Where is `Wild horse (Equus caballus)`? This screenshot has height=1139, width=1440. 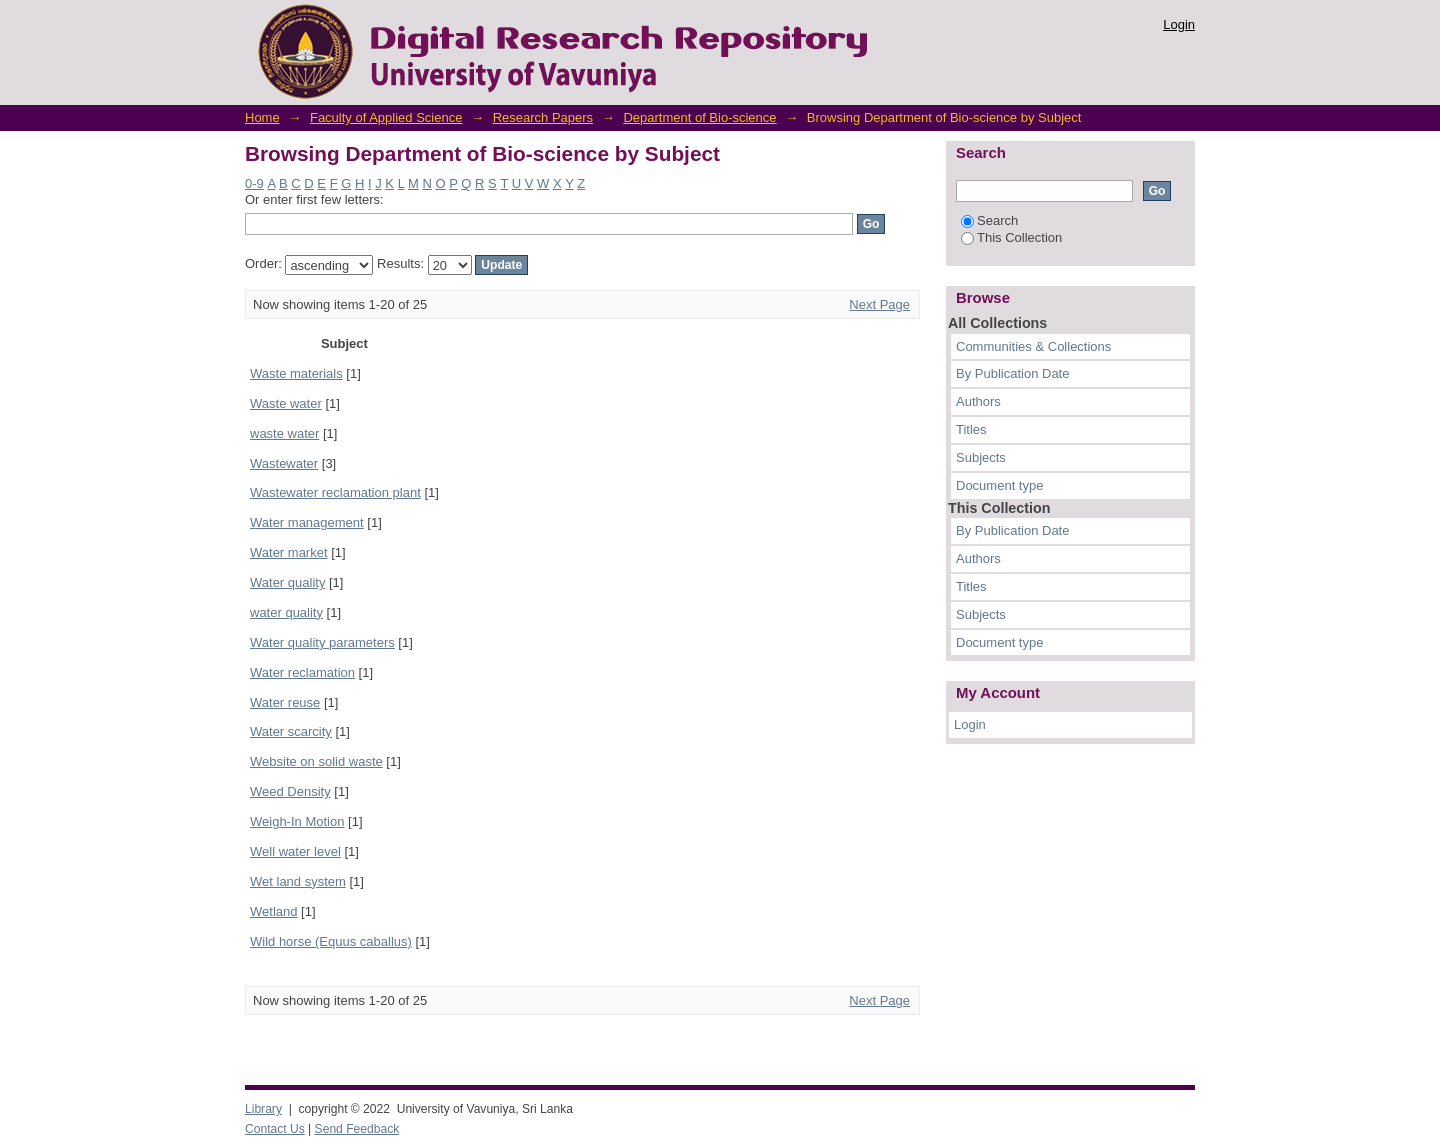
Wild horse (Equus caballus) is located at coordinates (331, 941).